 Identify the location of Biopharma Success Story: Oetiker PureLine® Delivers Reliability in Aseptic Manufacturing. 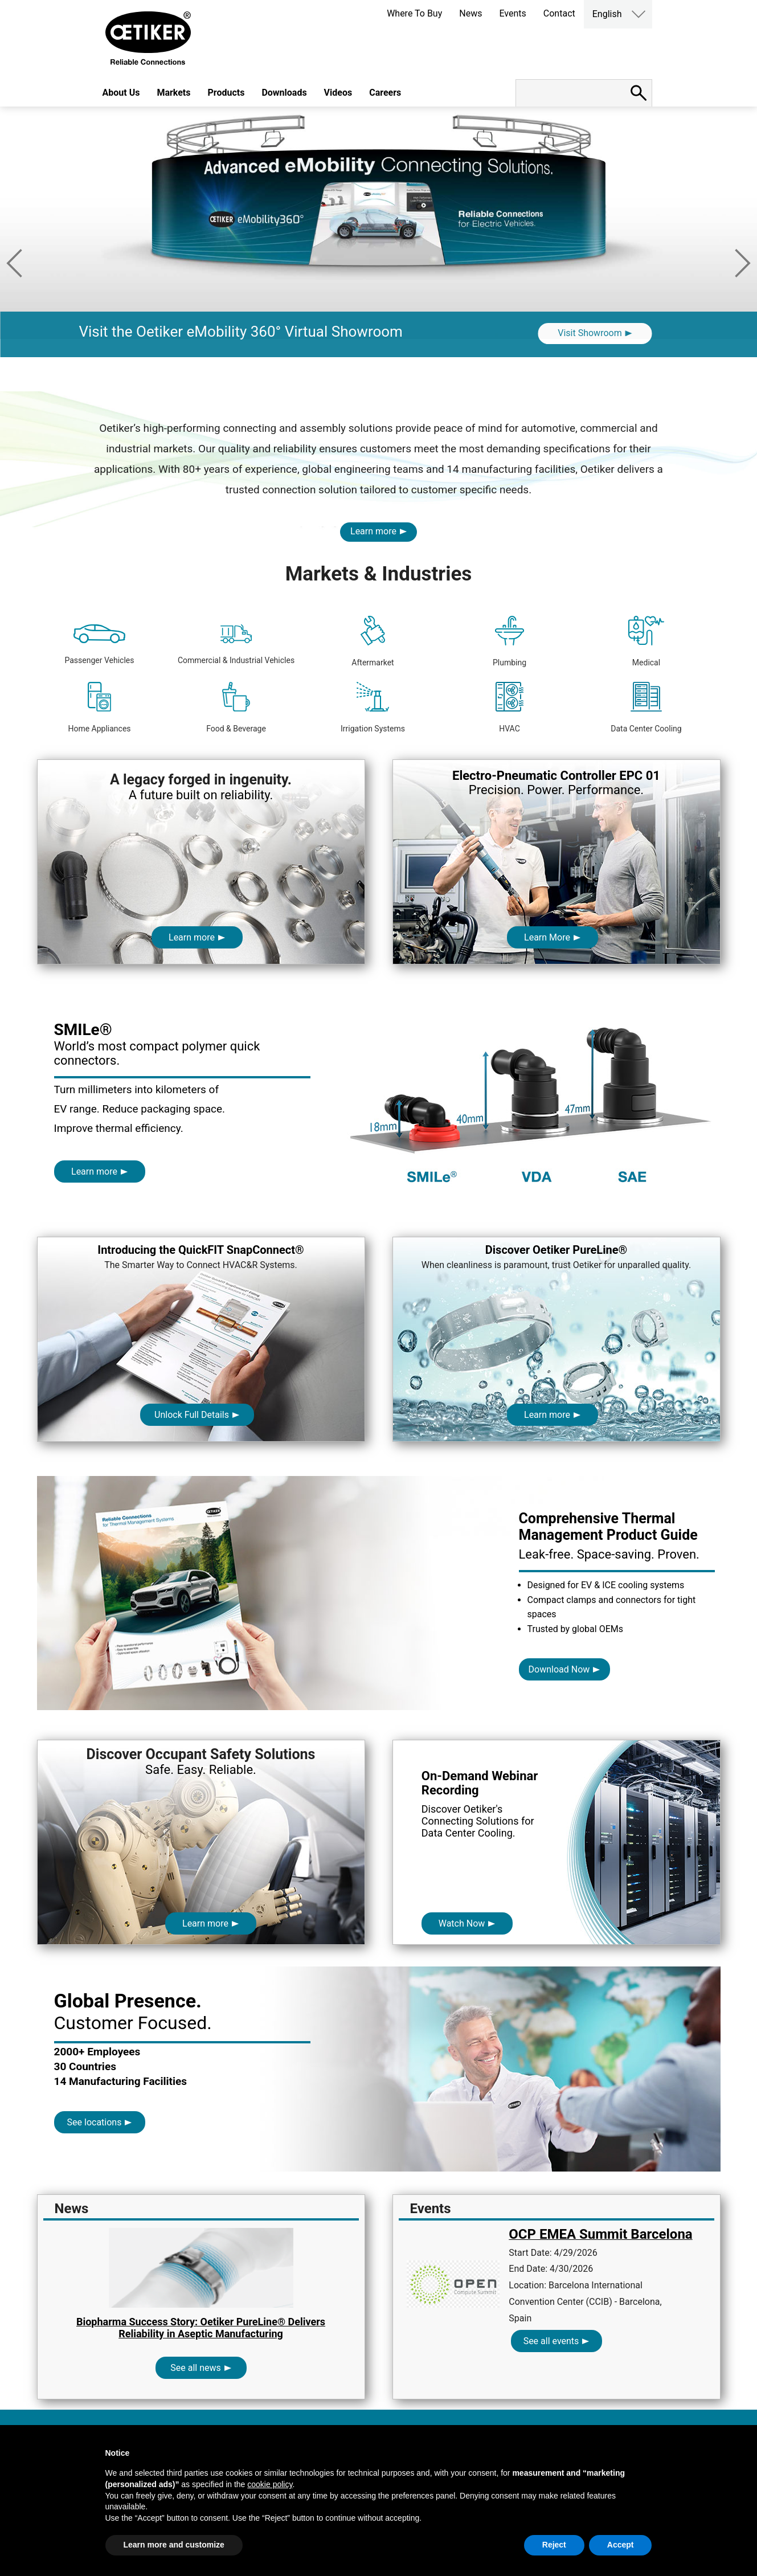
(200, 2328).